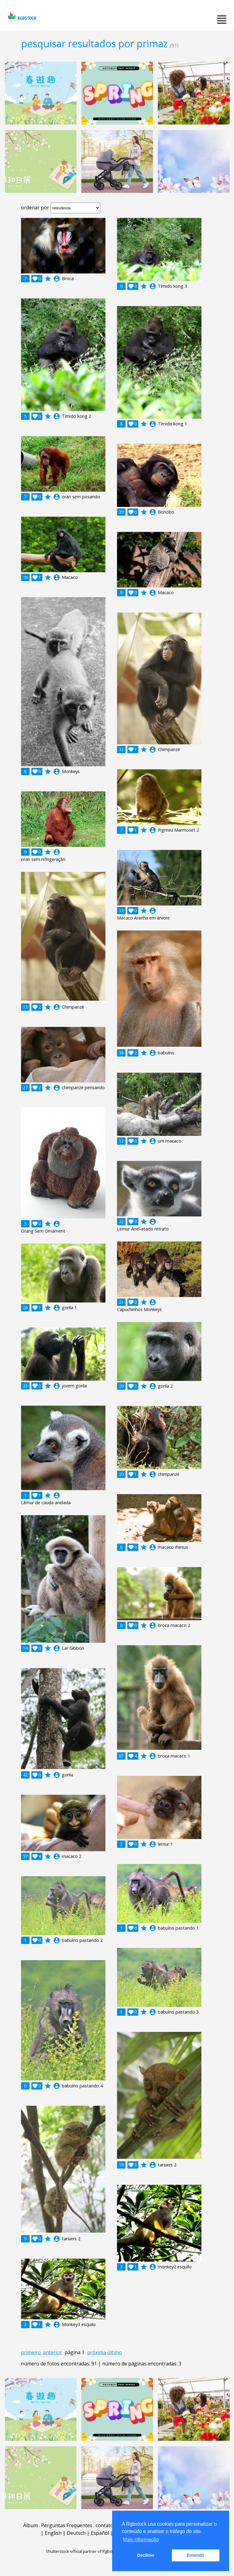 Image resolution: width=234 pixels, height=2576 pixels. What do you see at coordinates (195, 2555) in the screenshot?
I see `Entendi! [button]` at bounding box center [195, 2555].